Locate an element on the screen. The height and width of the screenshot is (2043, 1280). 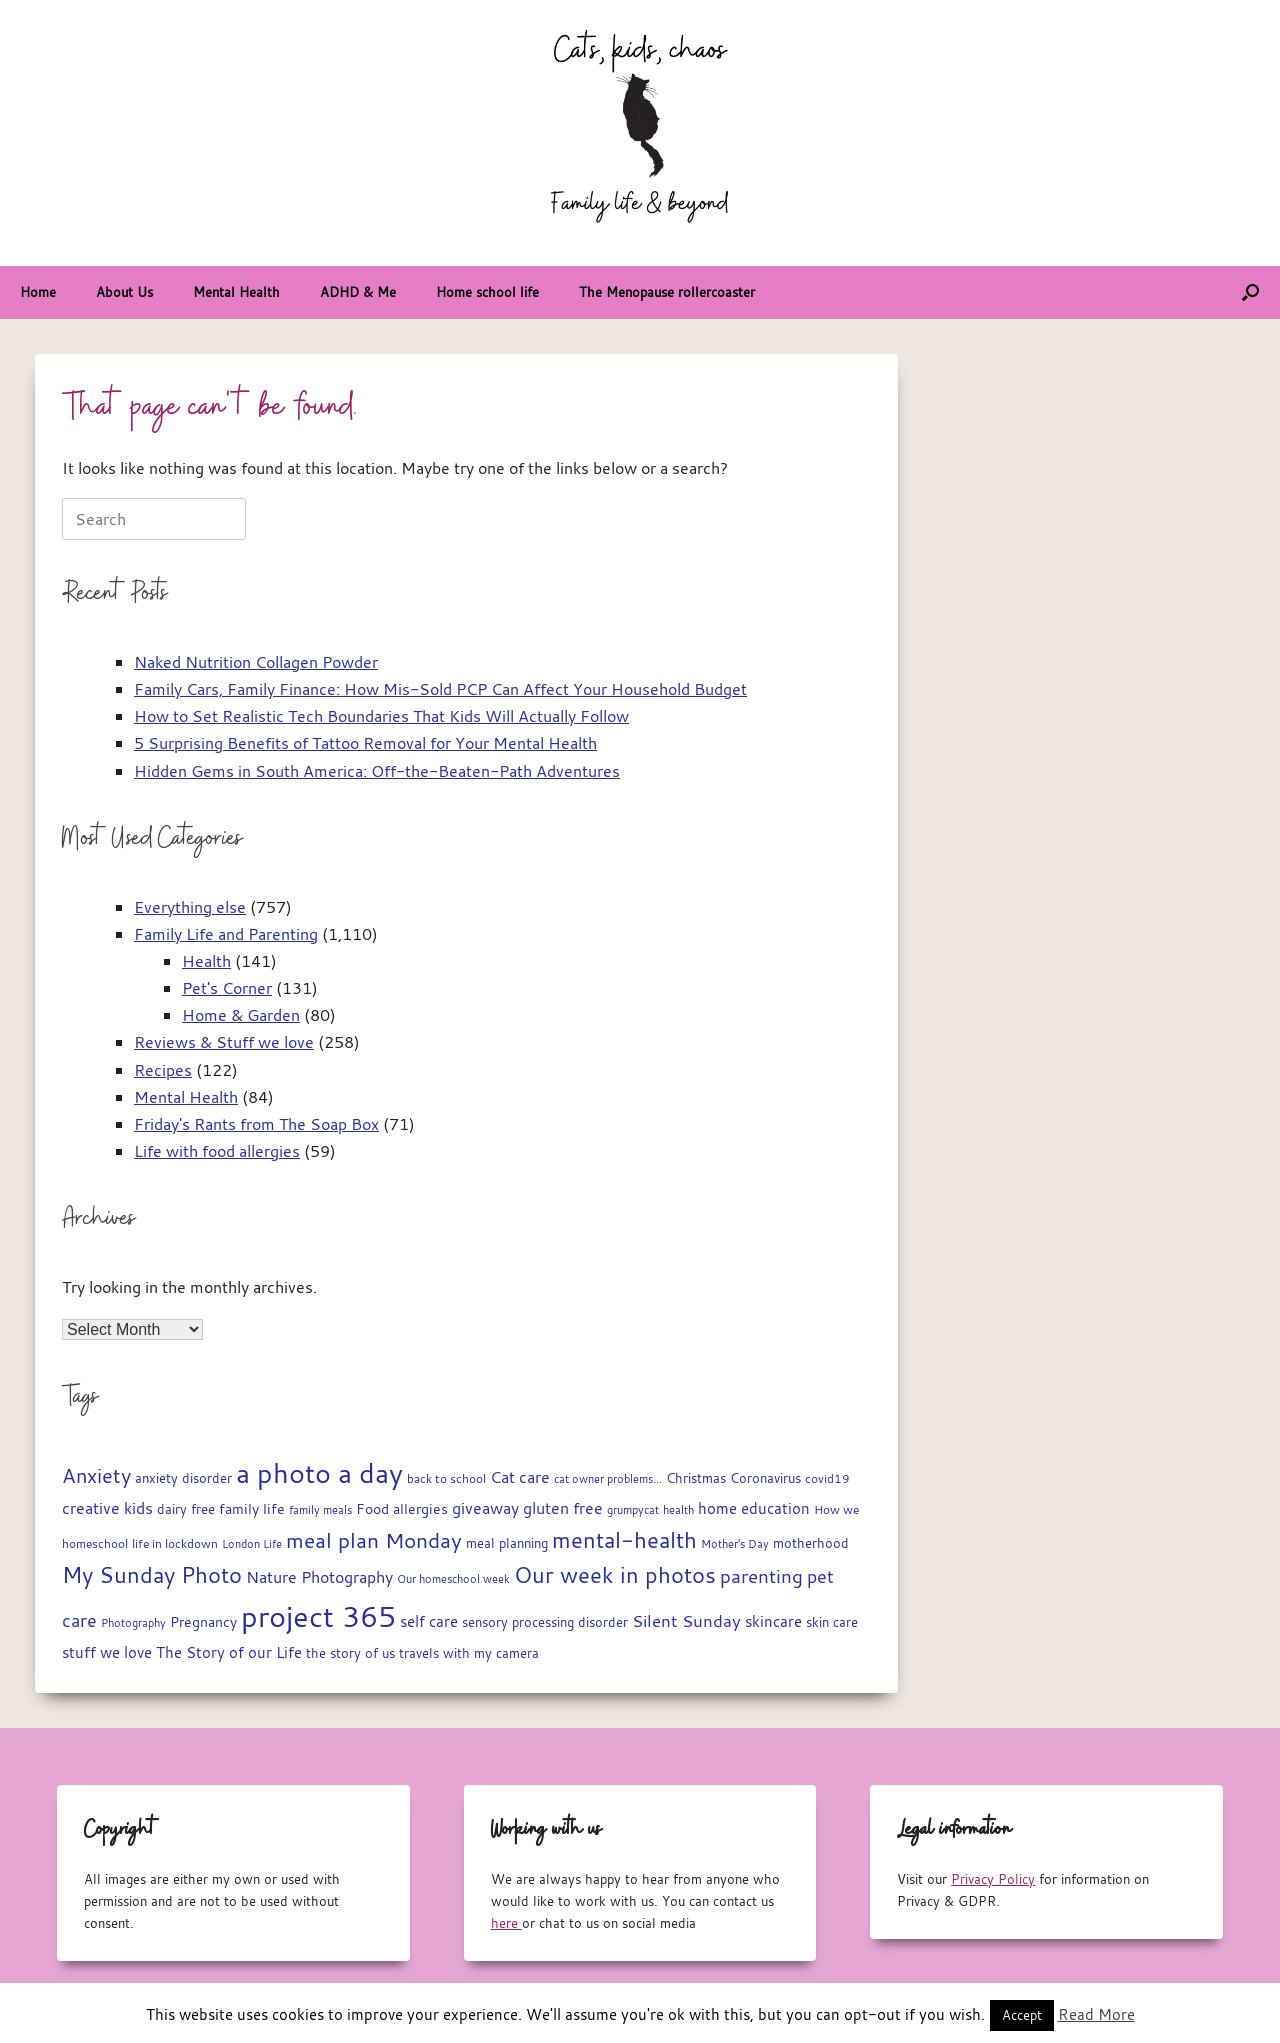
anxiety disorder [anxiety disorder (18 items)] is located at coordinates (183, 1478).